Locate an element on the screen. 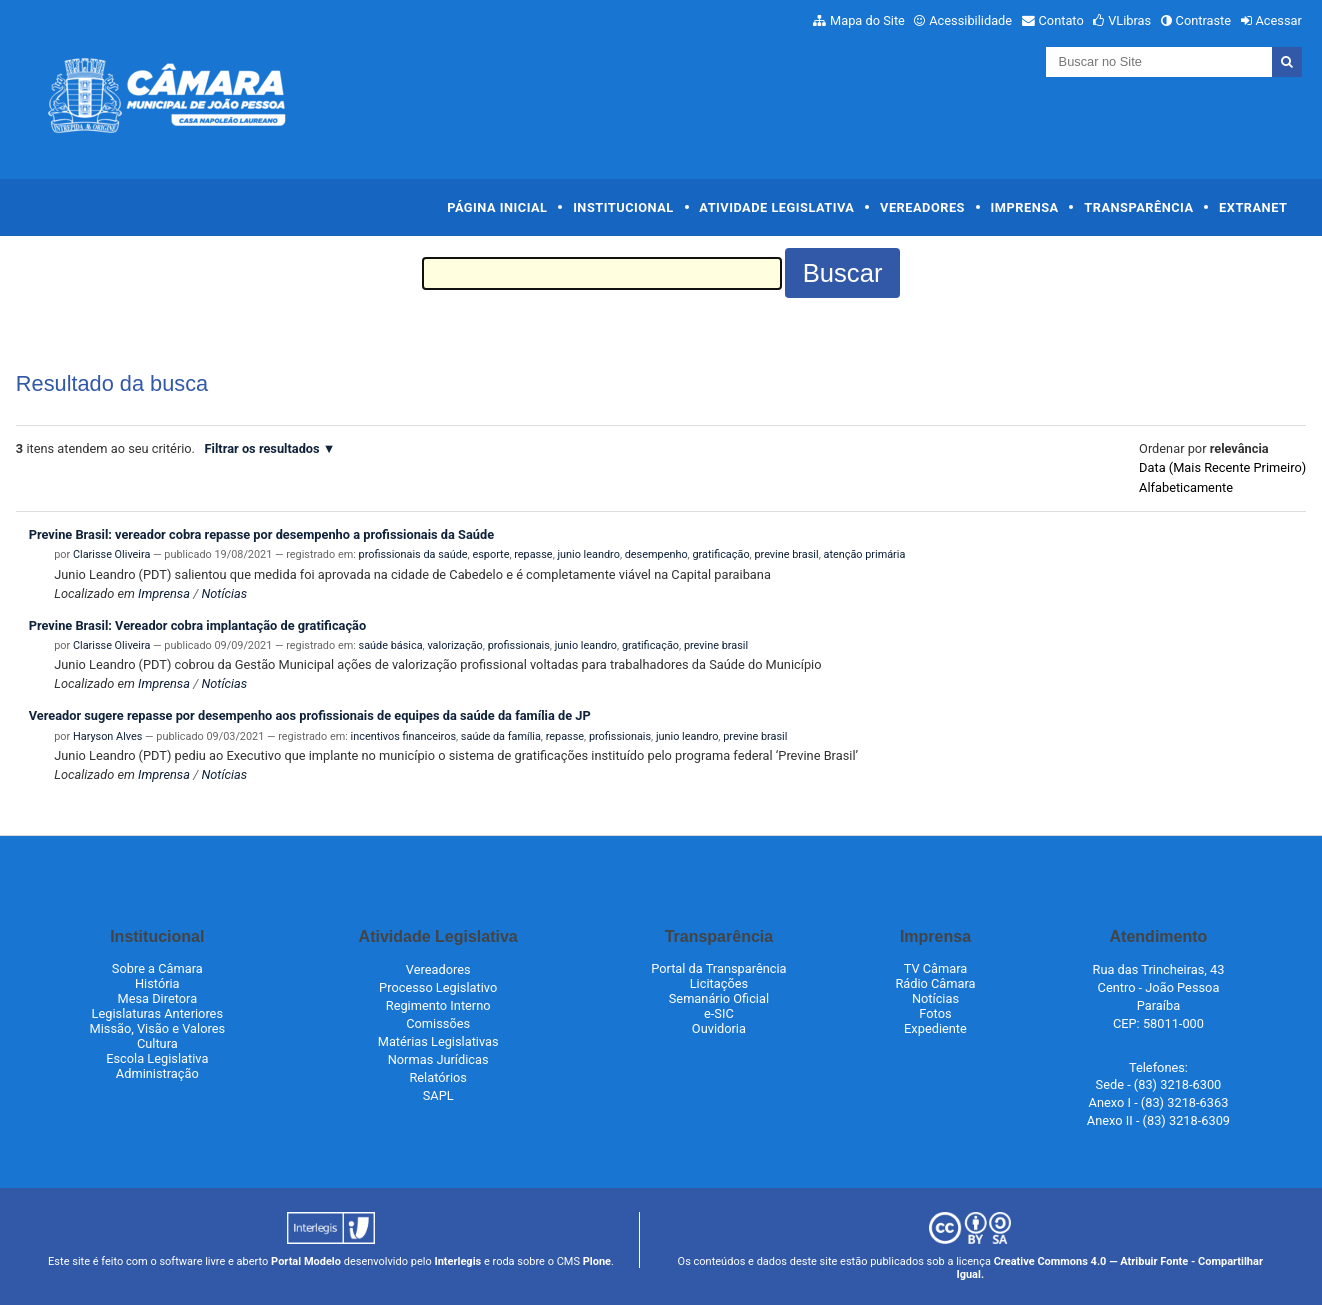 This screenshot has width=1322, height=1305. Missão, Visão e Valores is located at coordinates (158, 1028).